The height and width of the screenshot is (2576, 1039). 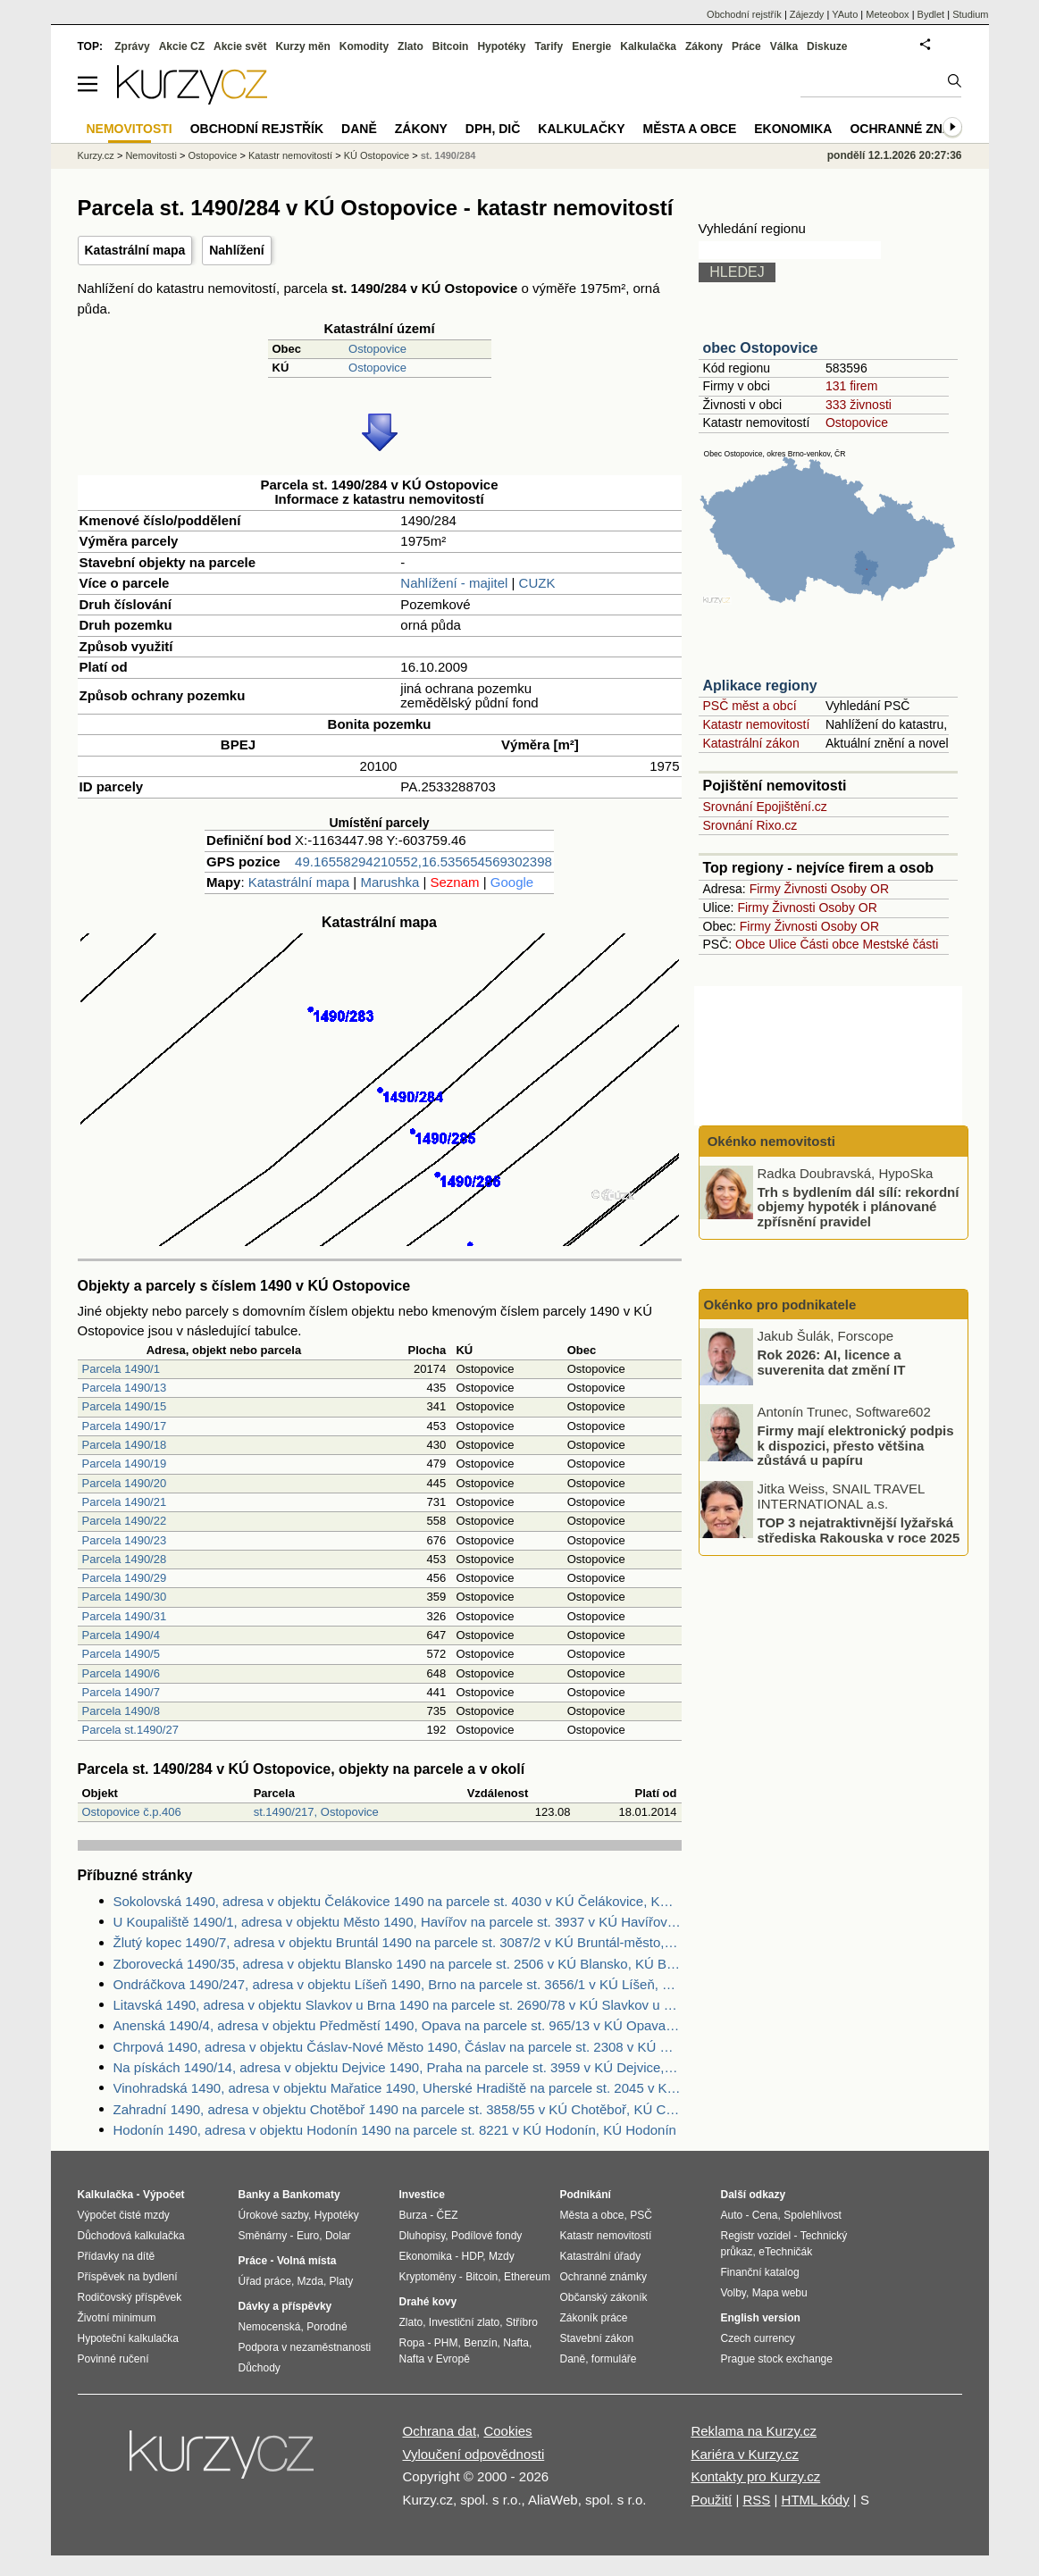 I want to click on Reklama na Kurzy.cz, so click(x=754, y=2430).